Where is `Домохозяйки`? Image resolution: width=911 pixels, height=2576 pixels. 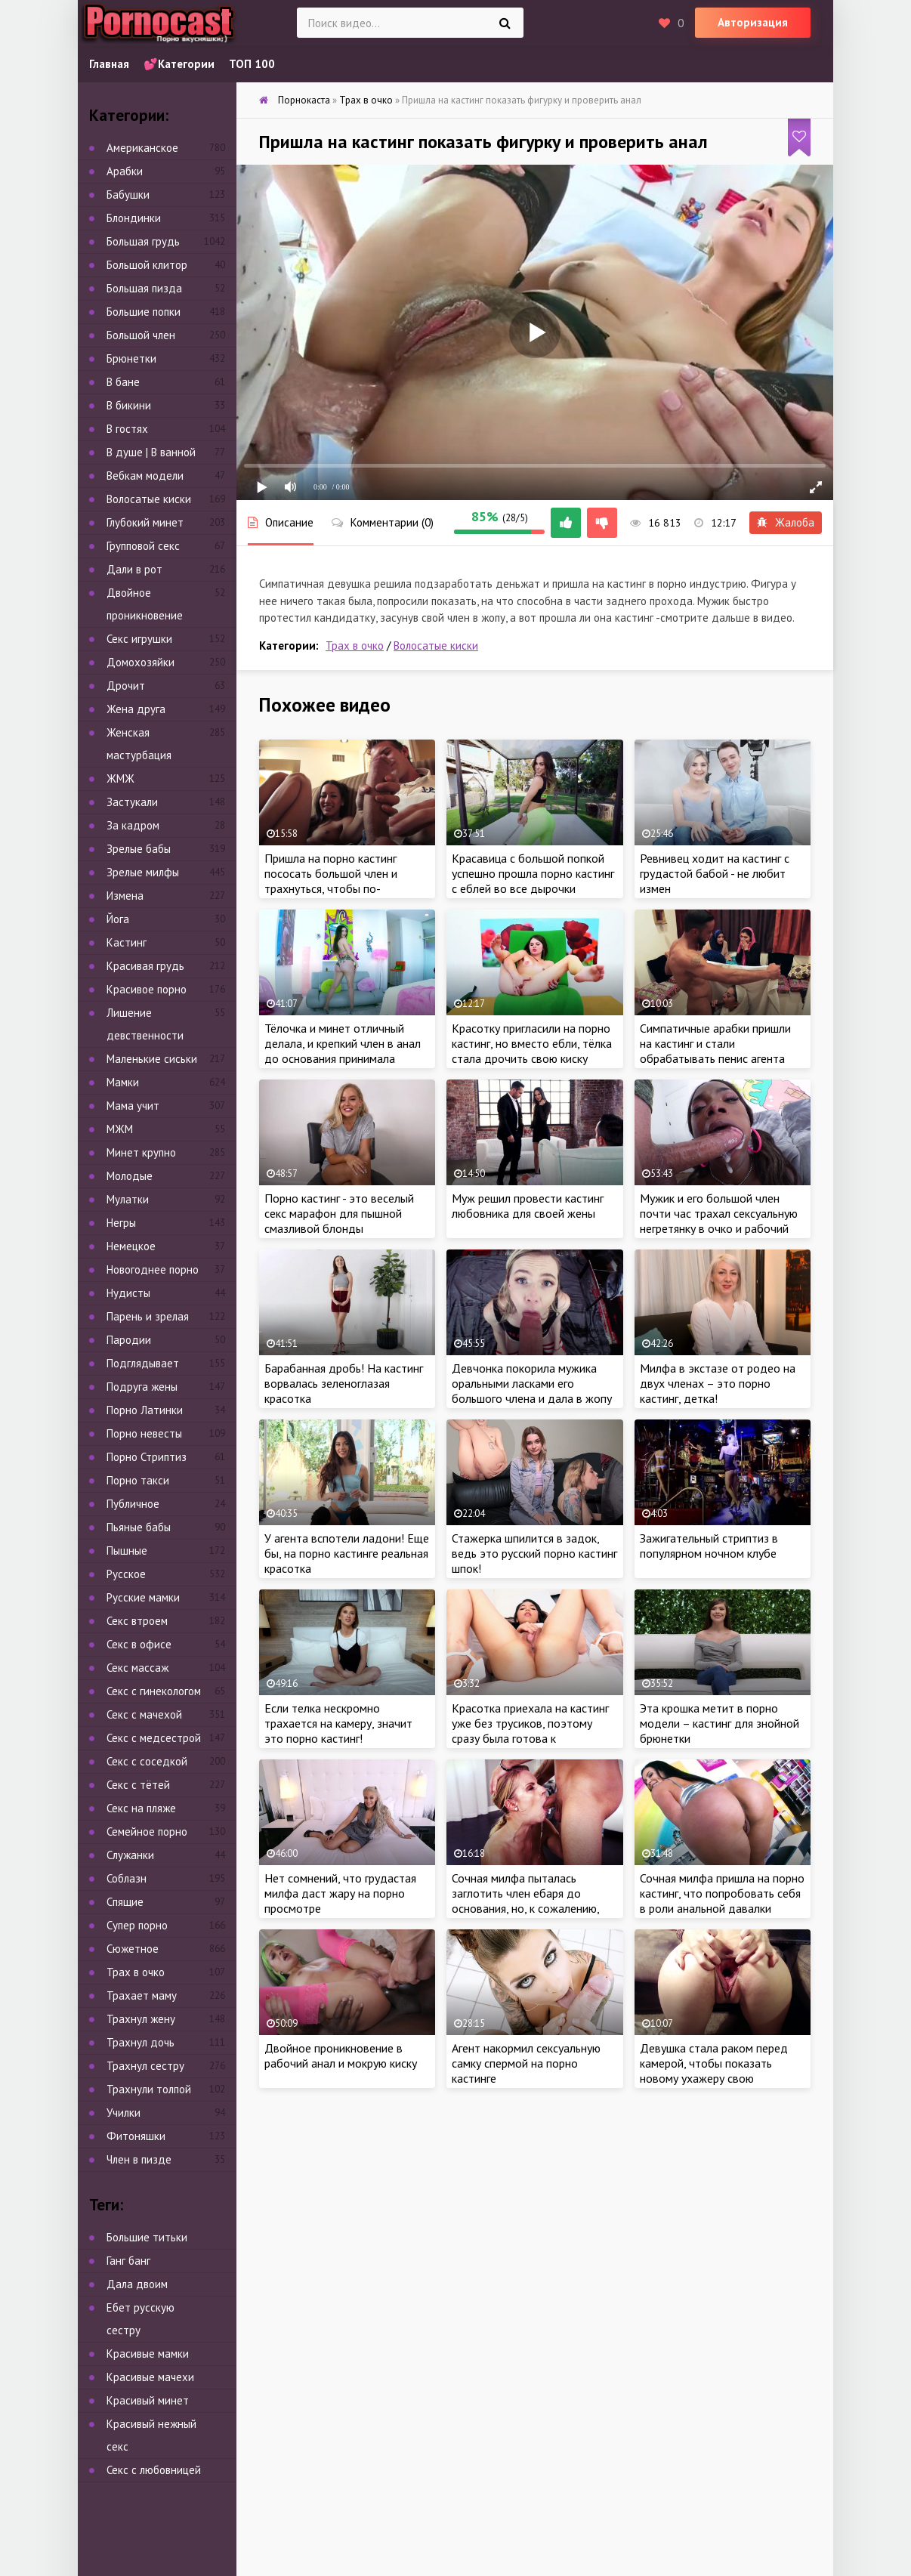
Домохозяйки is located at coordinates (140, 662).